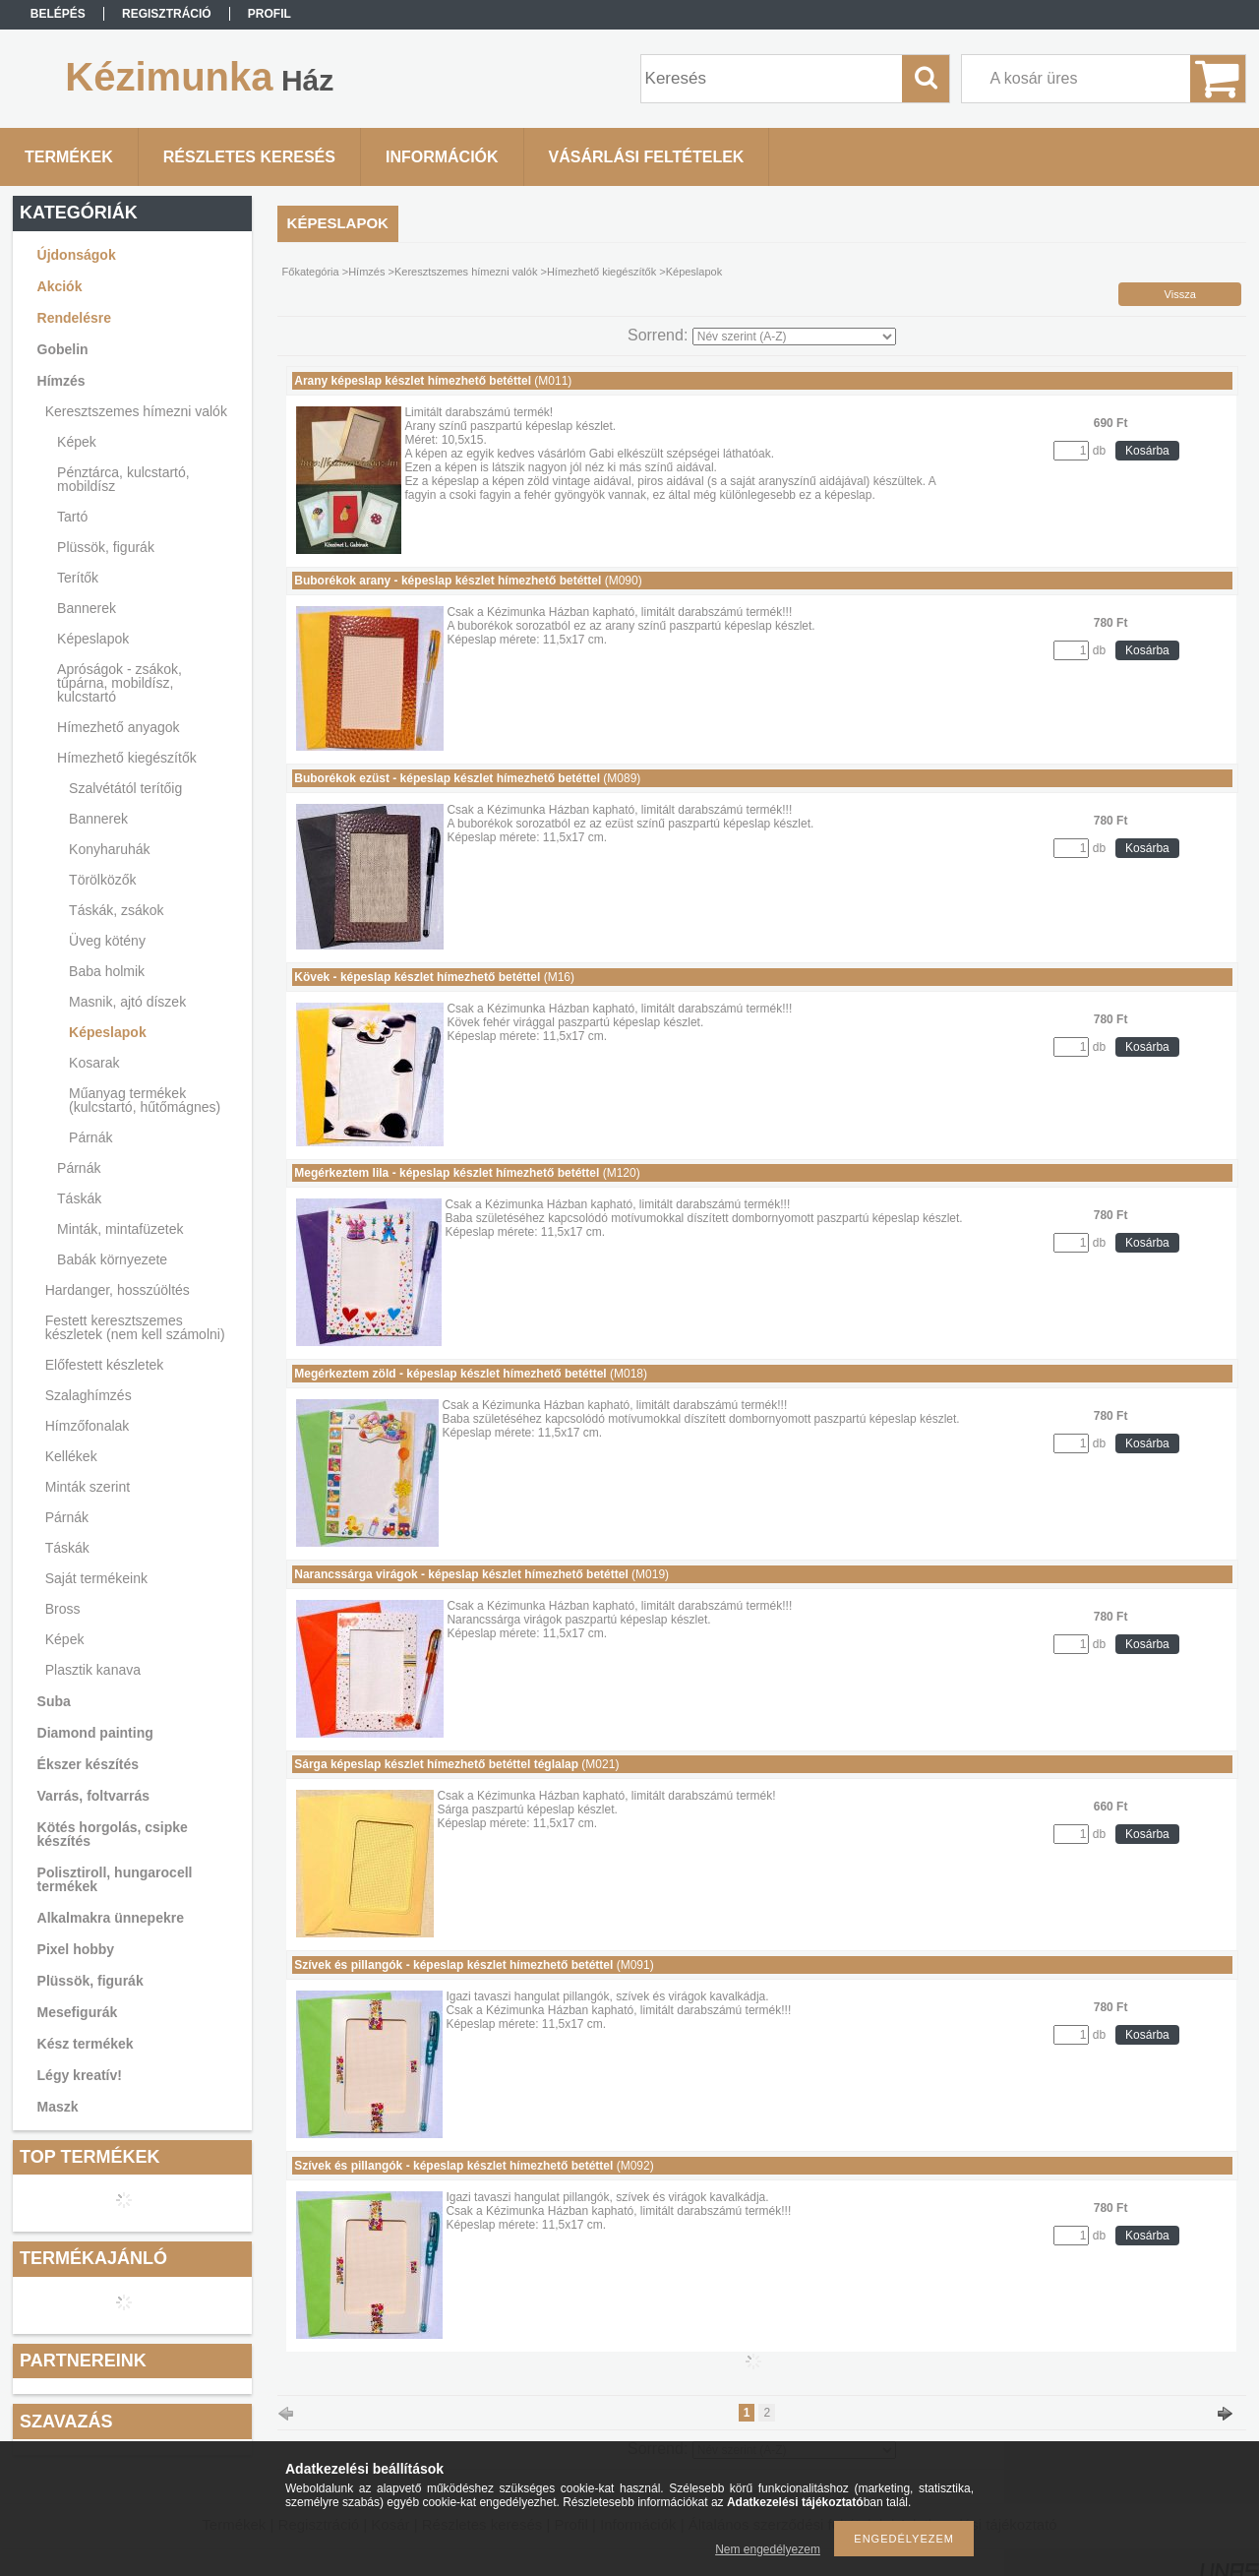  I want to click on Üveg kötény, so click(107, 941).